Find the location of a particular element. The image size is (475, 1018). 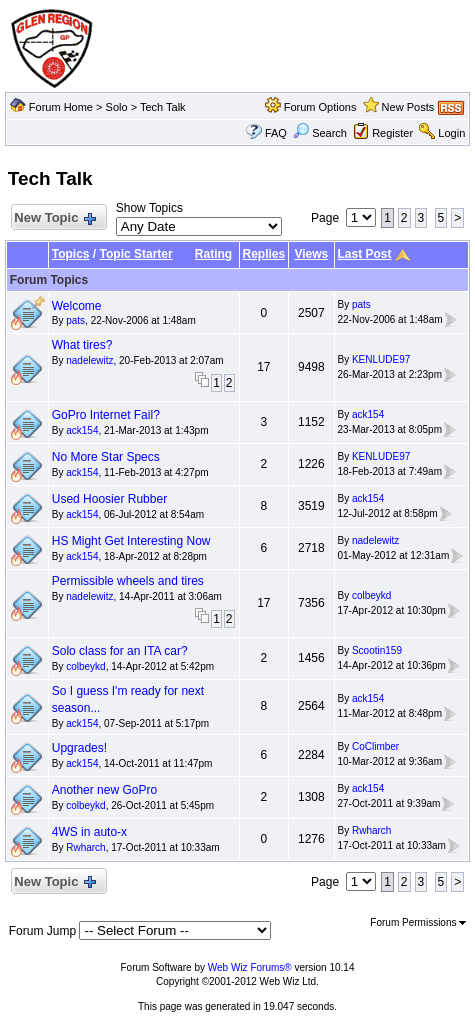

New Posts is located at coordinates (408, 107).